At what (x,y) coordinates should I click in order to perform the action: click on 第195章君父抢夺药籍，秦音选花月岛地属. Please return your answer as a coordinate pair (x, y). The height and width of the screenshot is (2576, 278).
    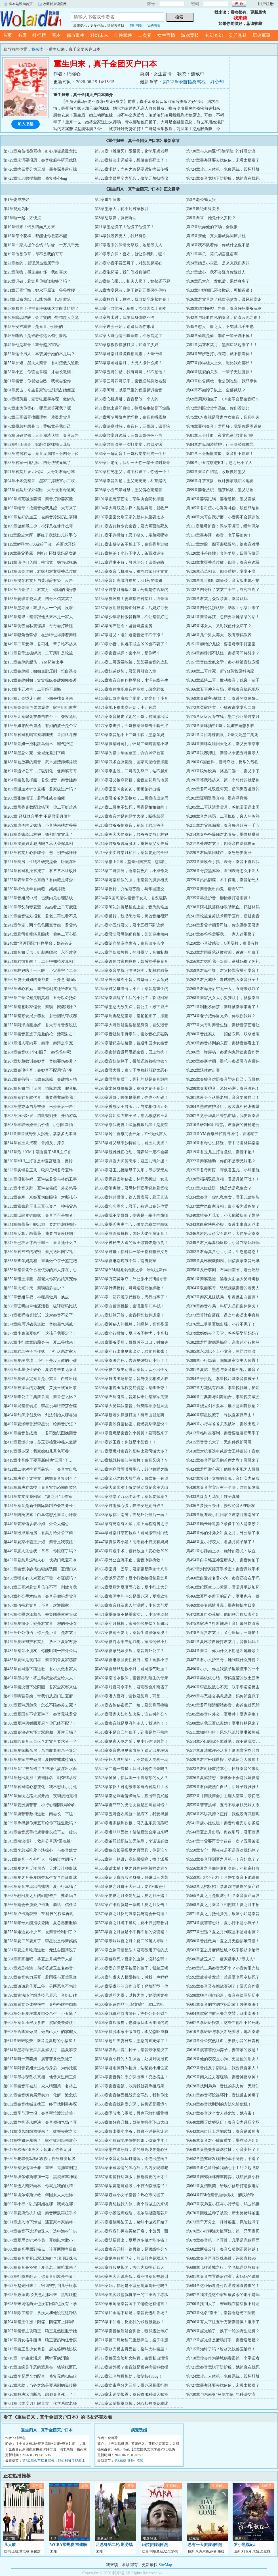
    Looking at the image, I should click on (131, 780).